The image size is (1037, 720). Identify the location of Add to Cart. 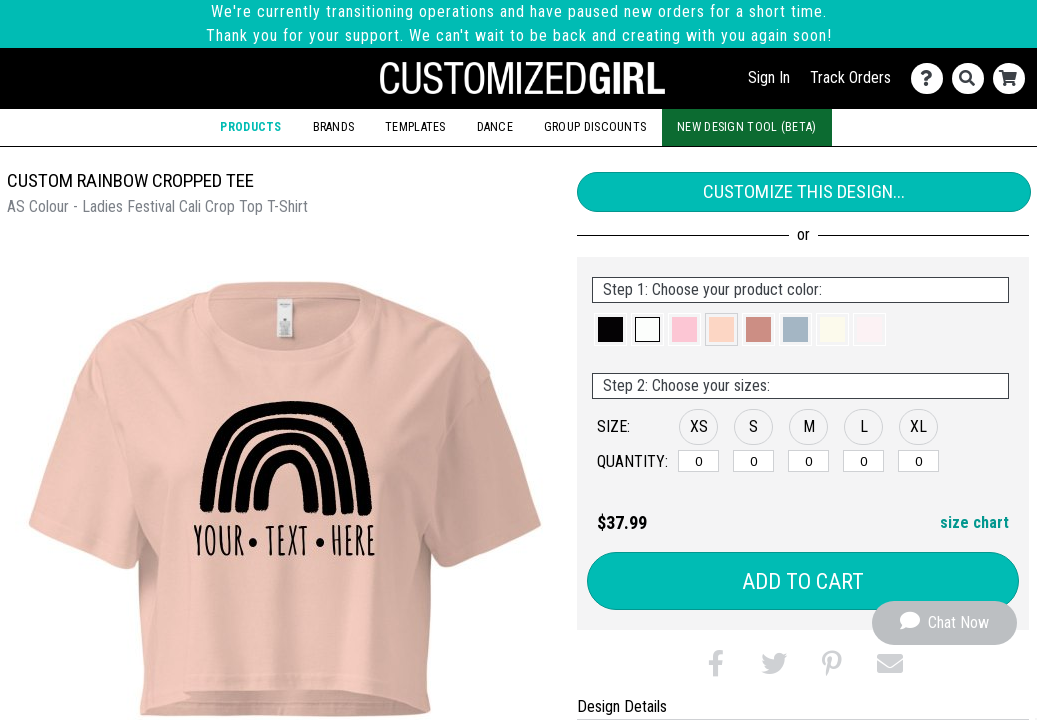
(803, 581).